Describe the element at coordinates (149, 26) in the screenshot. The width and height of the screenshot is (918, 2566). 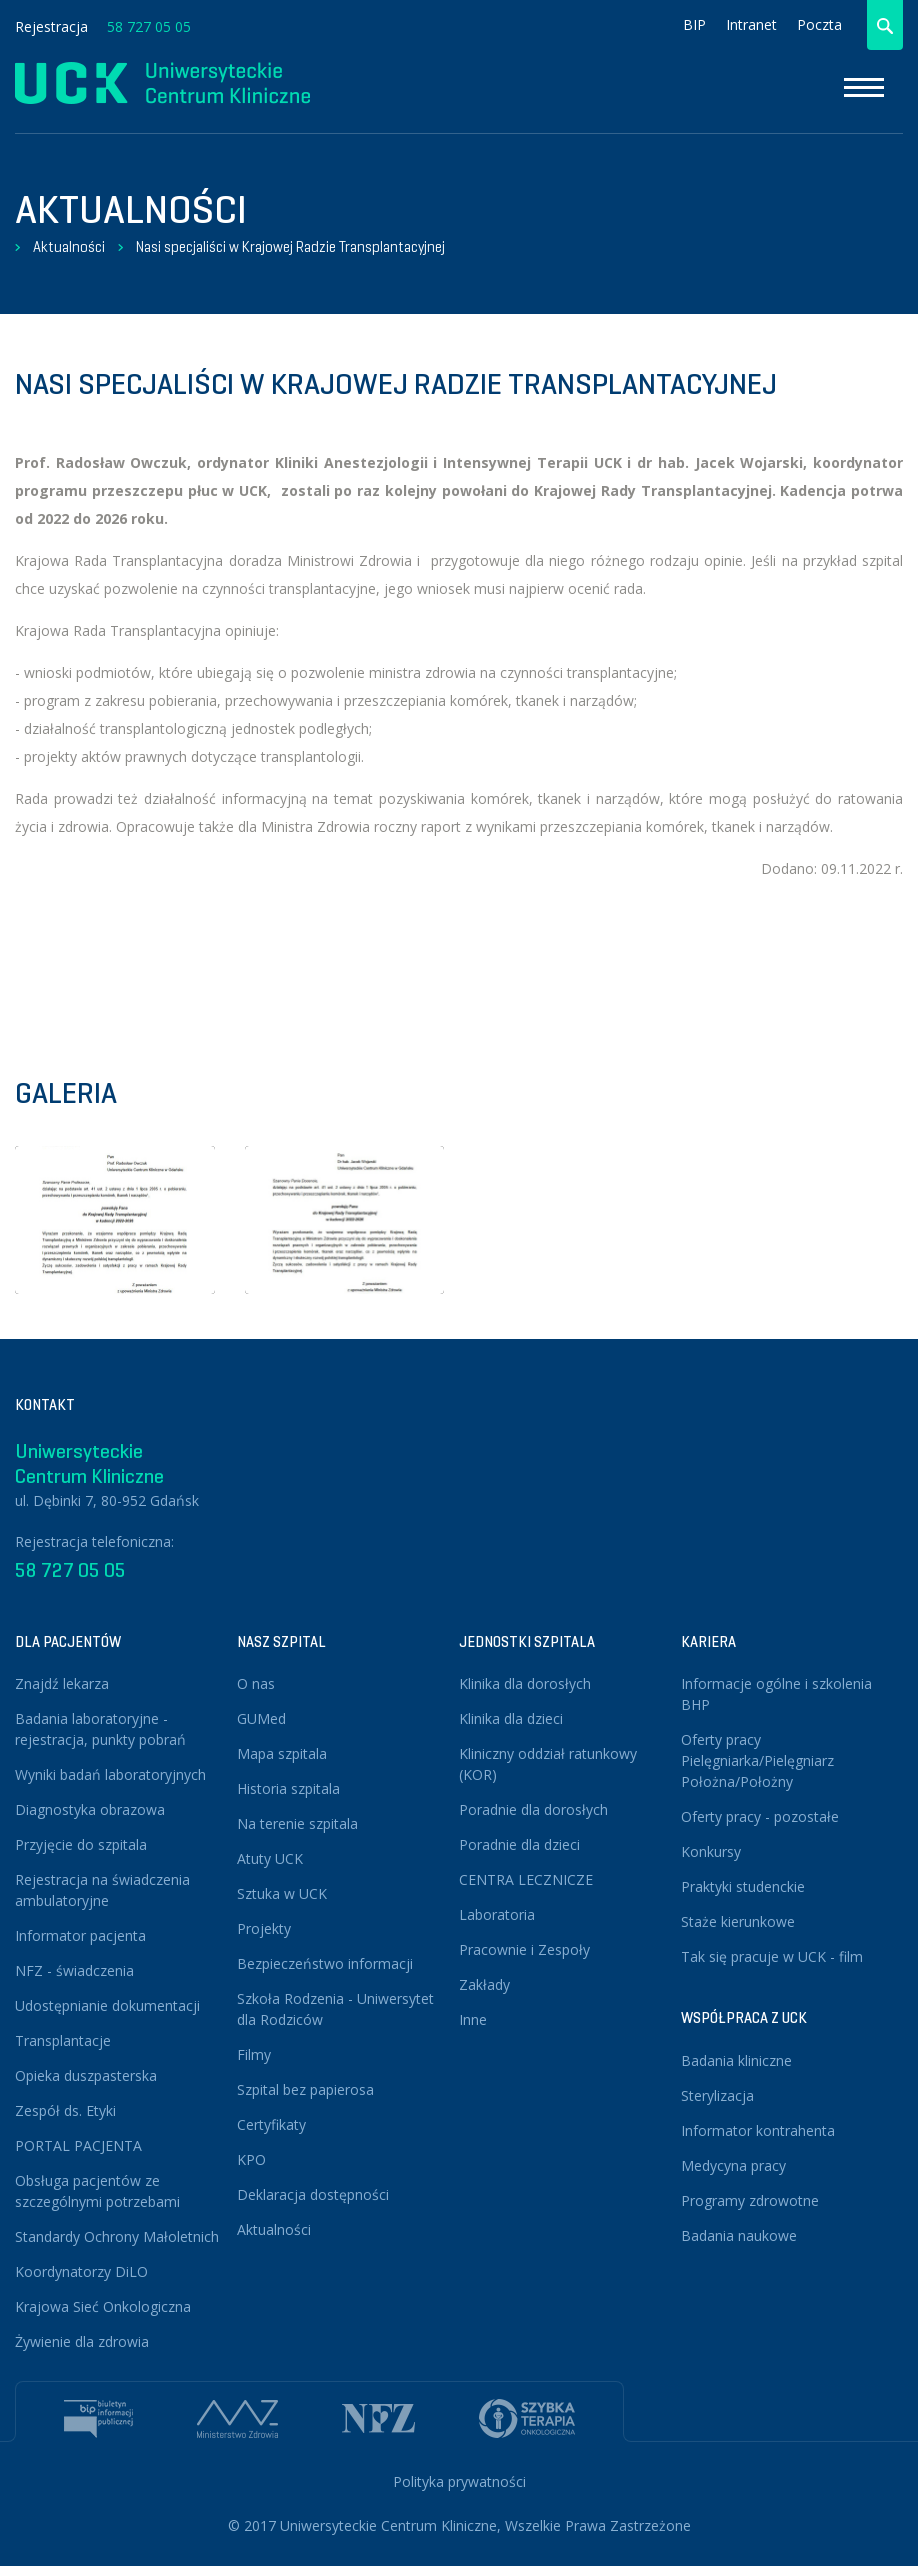
I see `58 727 05 05` at that location.